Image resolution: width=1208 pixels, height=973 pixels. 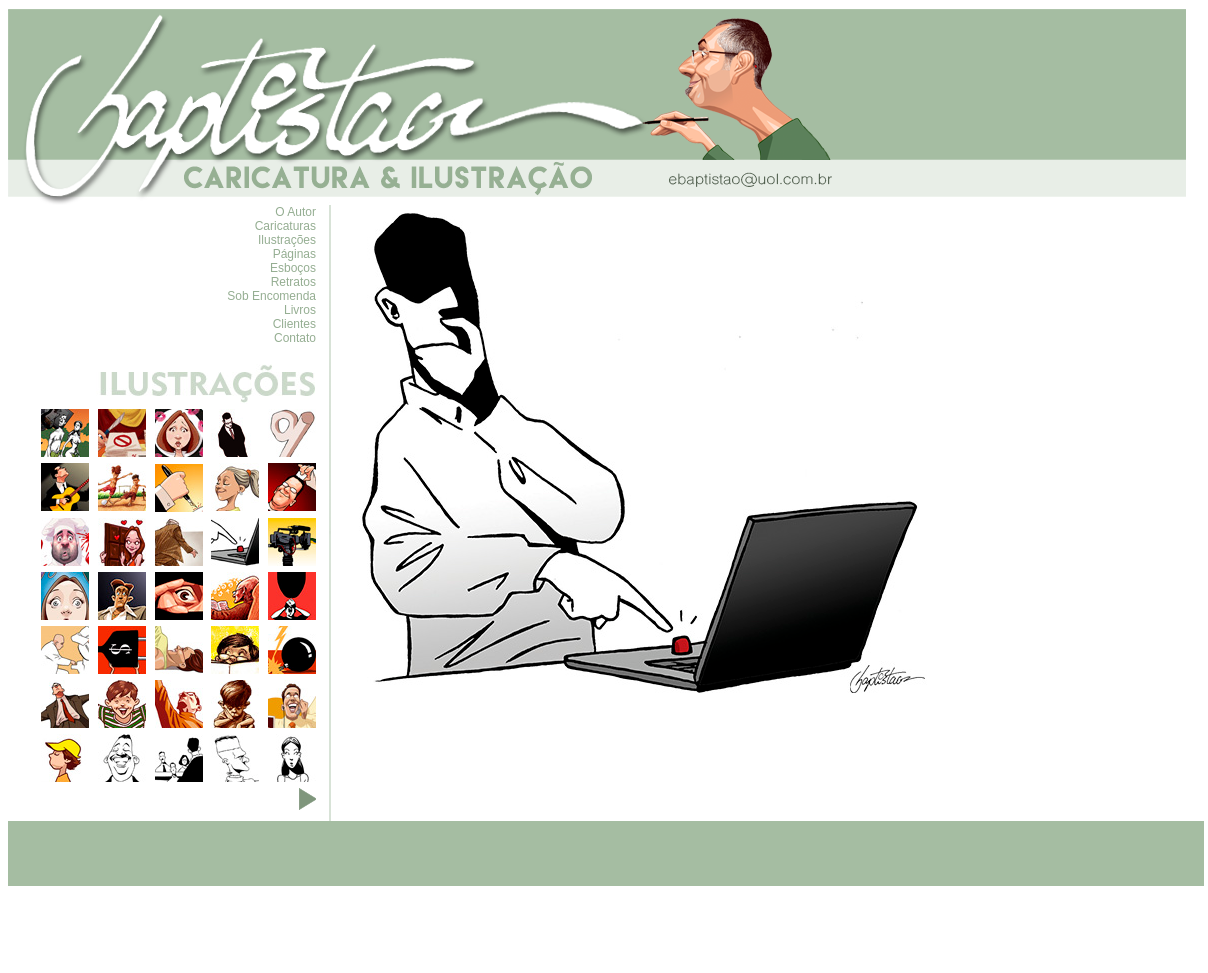 I want to click on Retratos, so click(x=293, y=282).